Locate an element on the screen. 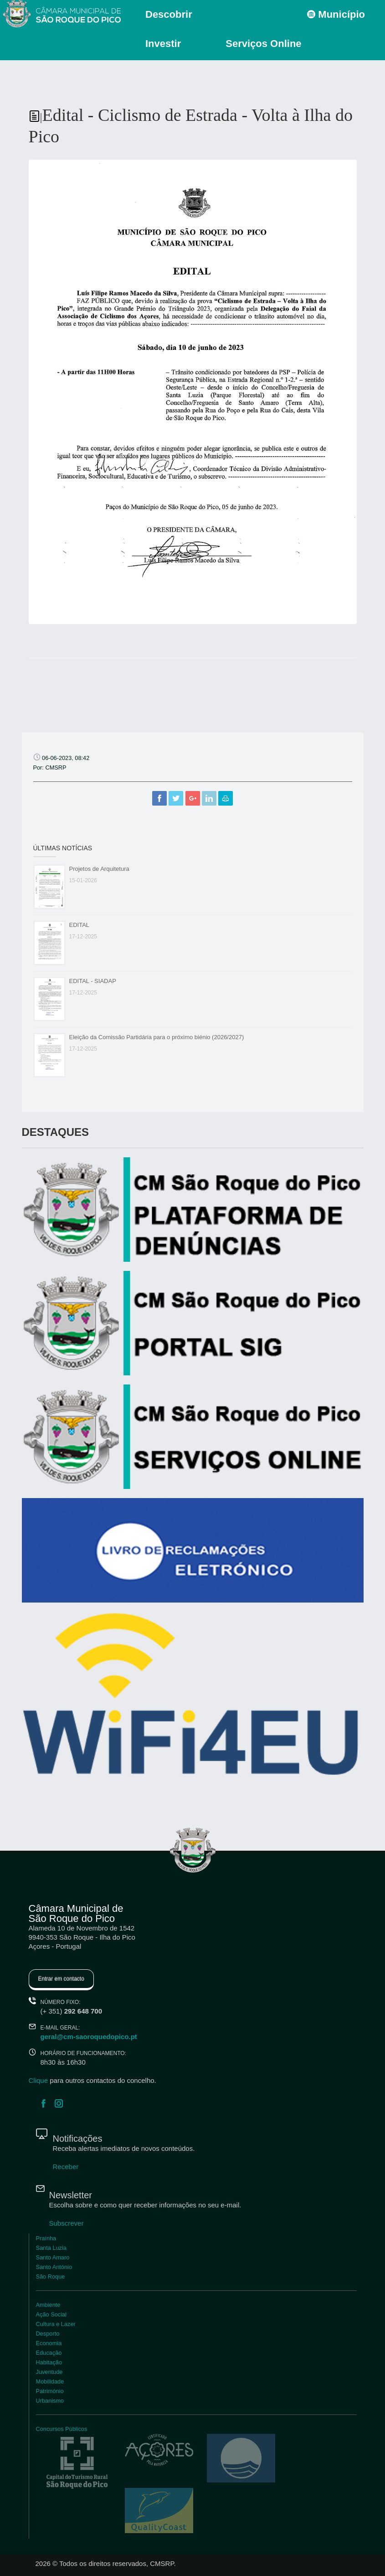 This screenshot has width=385, height=2576. Eleição da Comissão Partidária para o próximo biénio (2026/2027) is located at coordinates (156, 1037).